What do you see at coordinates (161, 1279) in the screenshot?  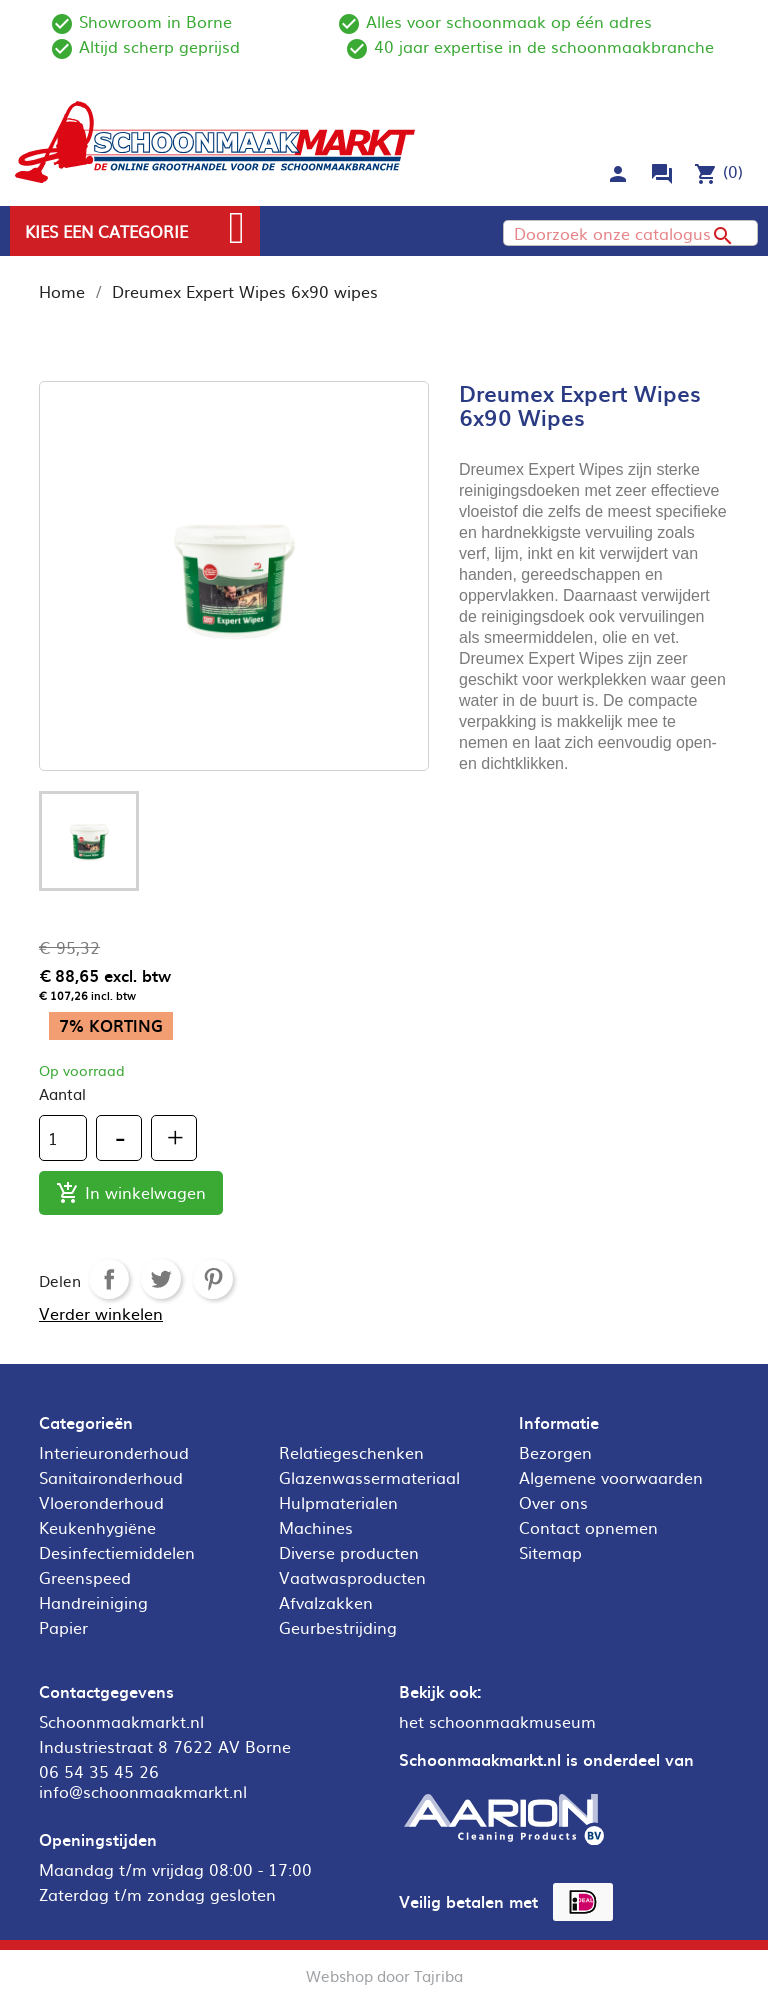 I see `Tweet` at bounding box center [161, 1279].